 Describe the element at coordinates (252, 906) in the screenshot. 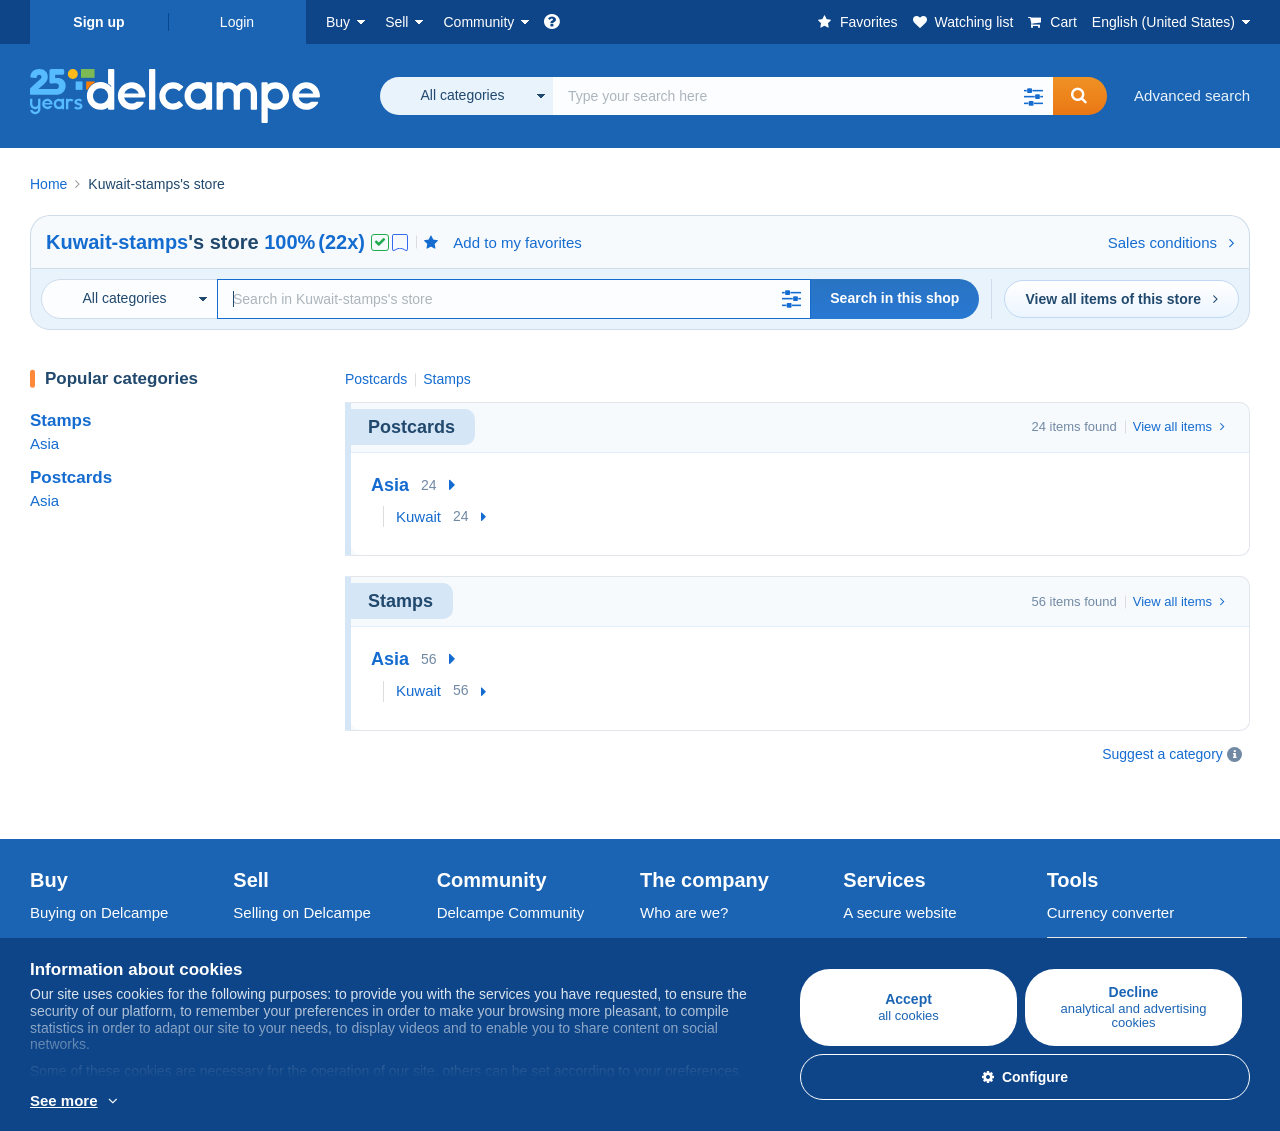

I see `Rates` at that location.